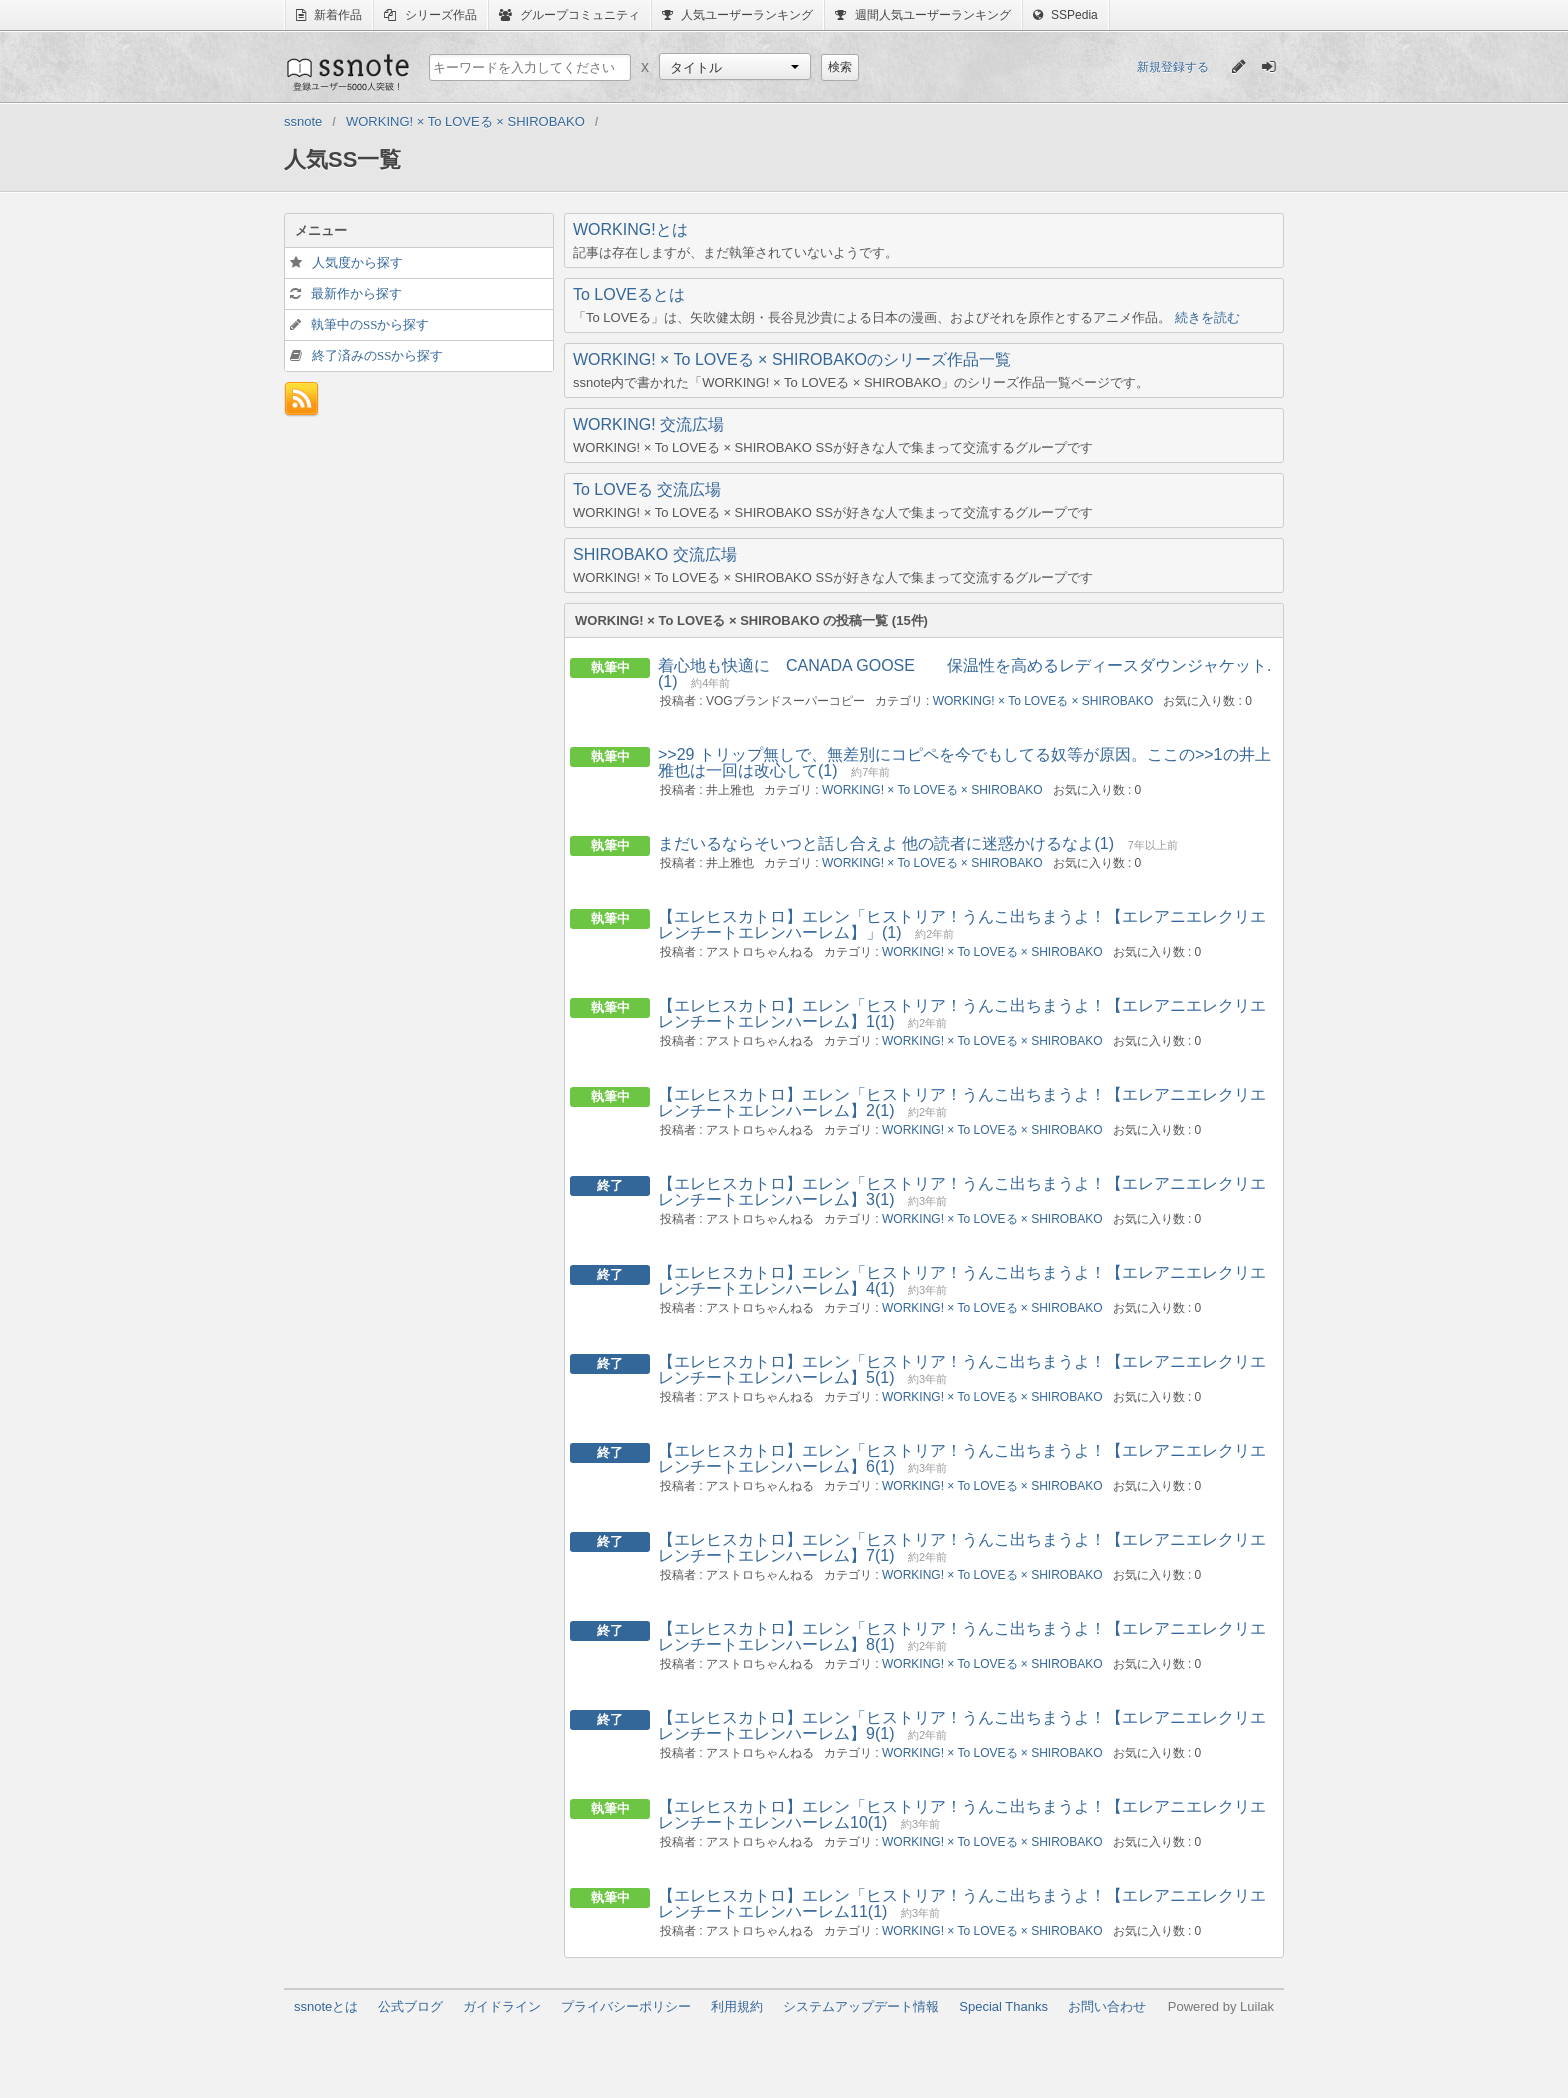  I want to click on シリーズ作品, so click(430, 15).